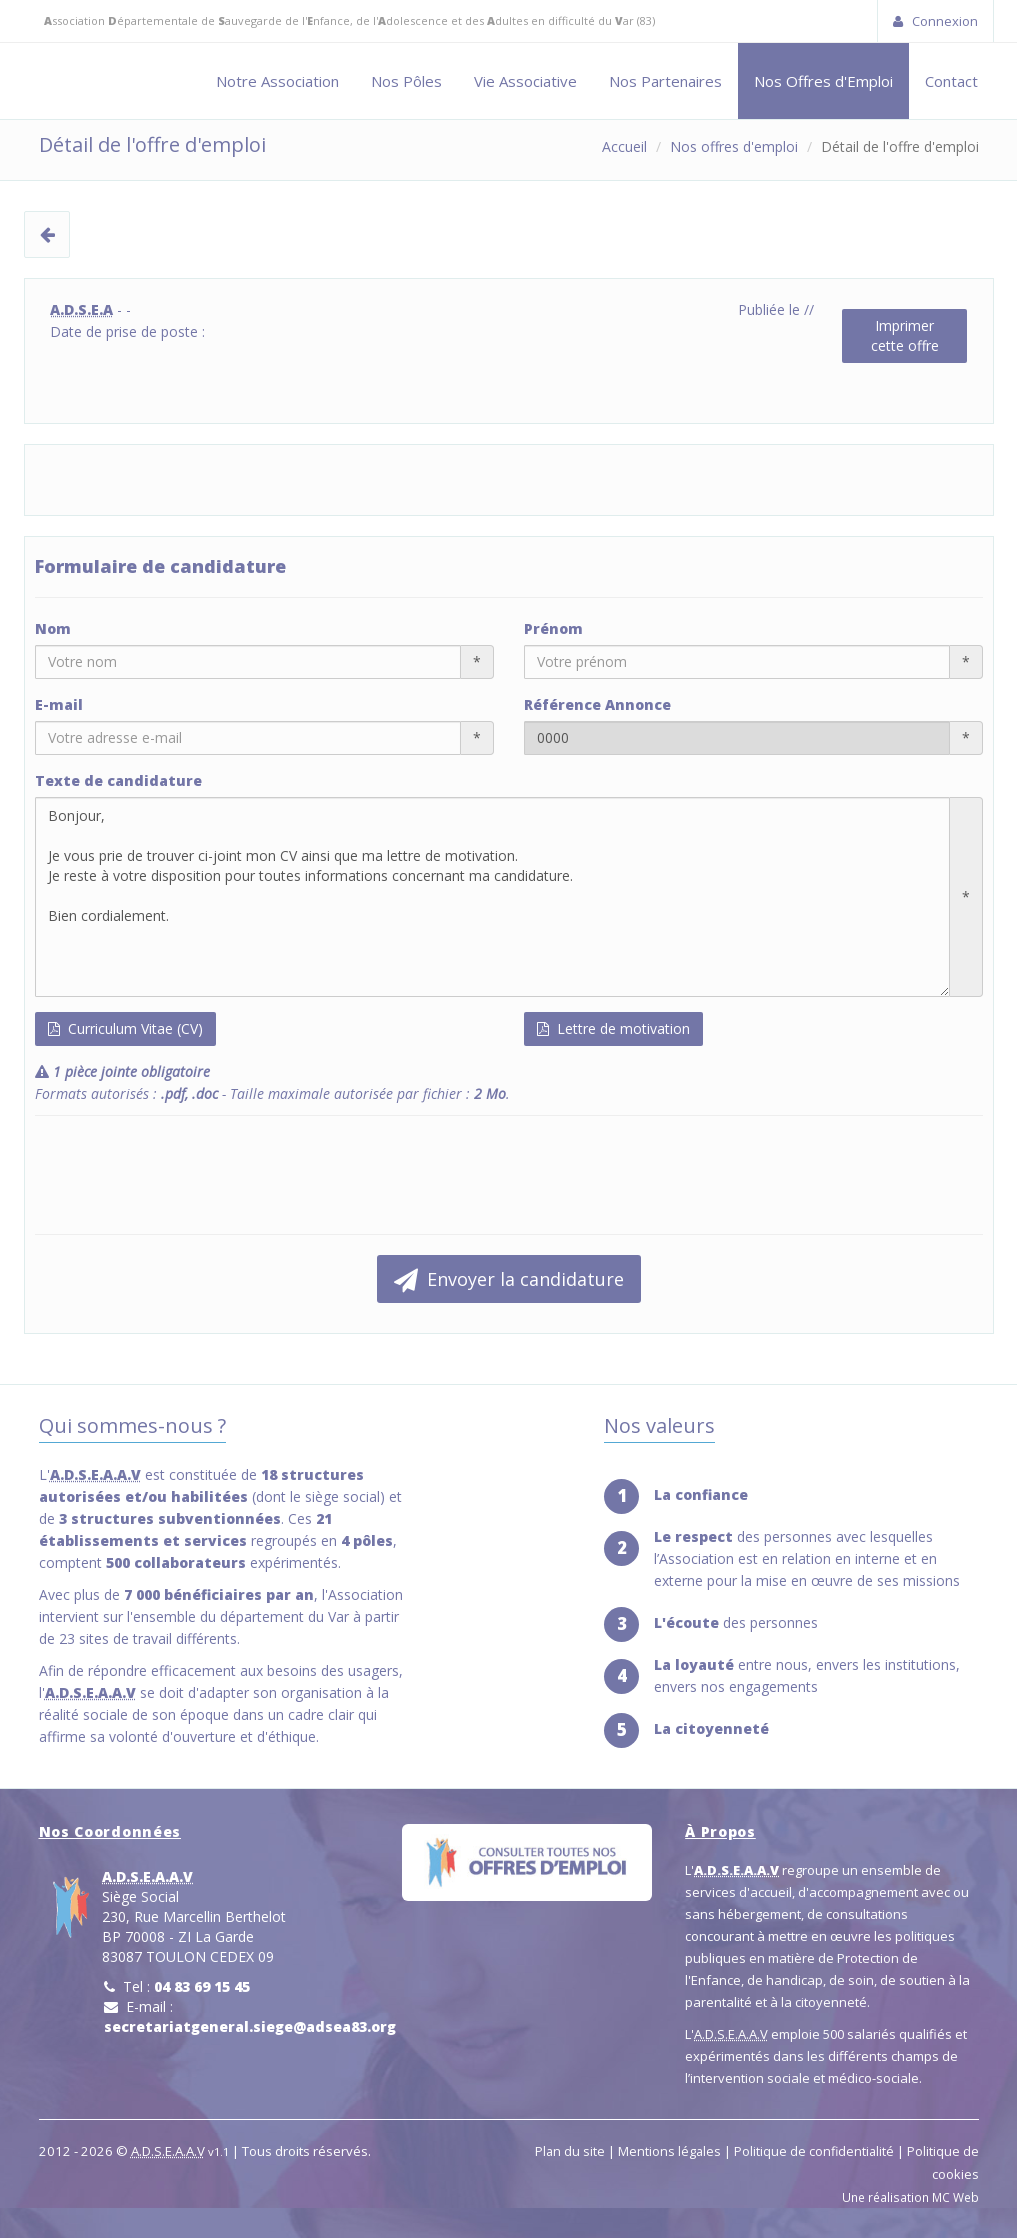 Image resolution: width=1017 pixels, height=2238 pixels. I want to click on Référence Annonce, so click(597, 704).